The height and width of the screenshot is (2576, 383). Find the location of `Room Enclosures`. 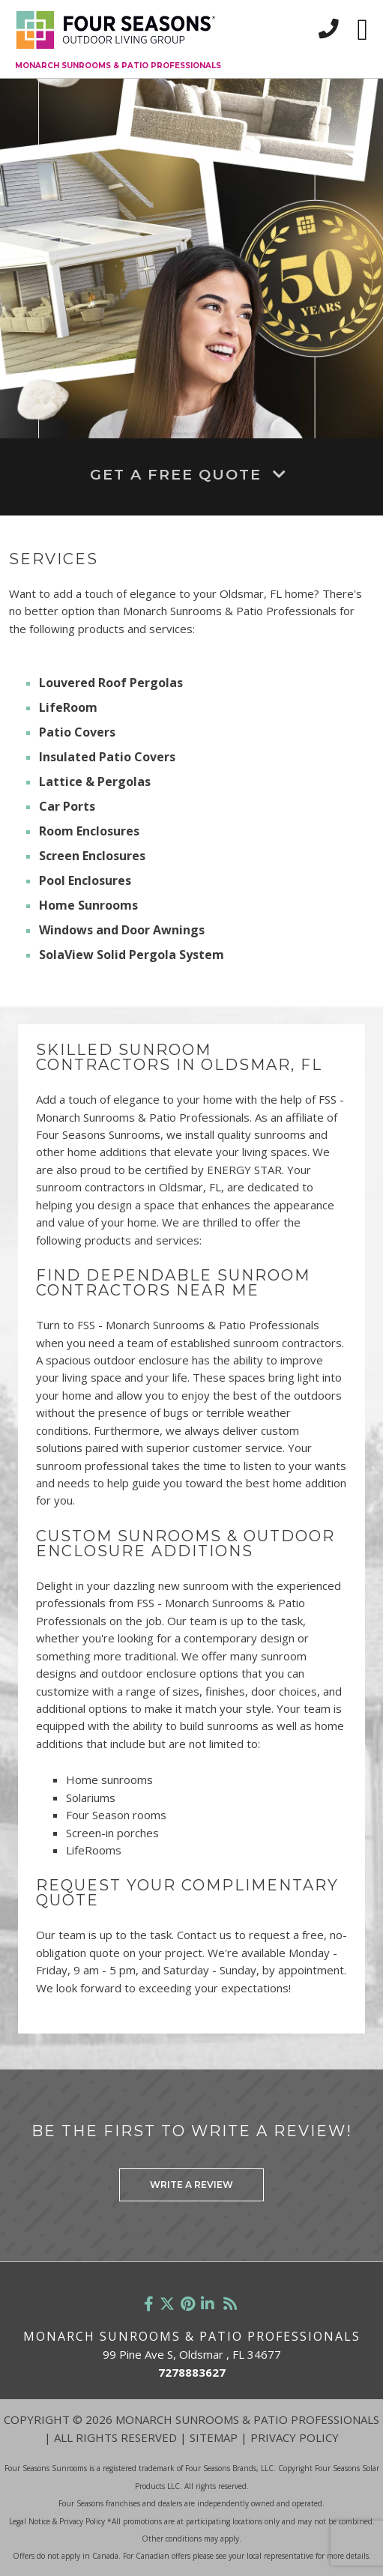

Room Enclosures is located at coordinates (89, 831).